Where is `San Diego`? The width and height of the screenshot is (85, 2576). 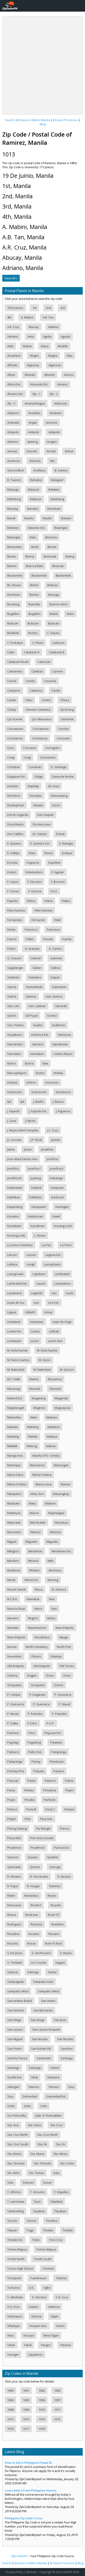
San Diego is located at coordinates (14, 2020).